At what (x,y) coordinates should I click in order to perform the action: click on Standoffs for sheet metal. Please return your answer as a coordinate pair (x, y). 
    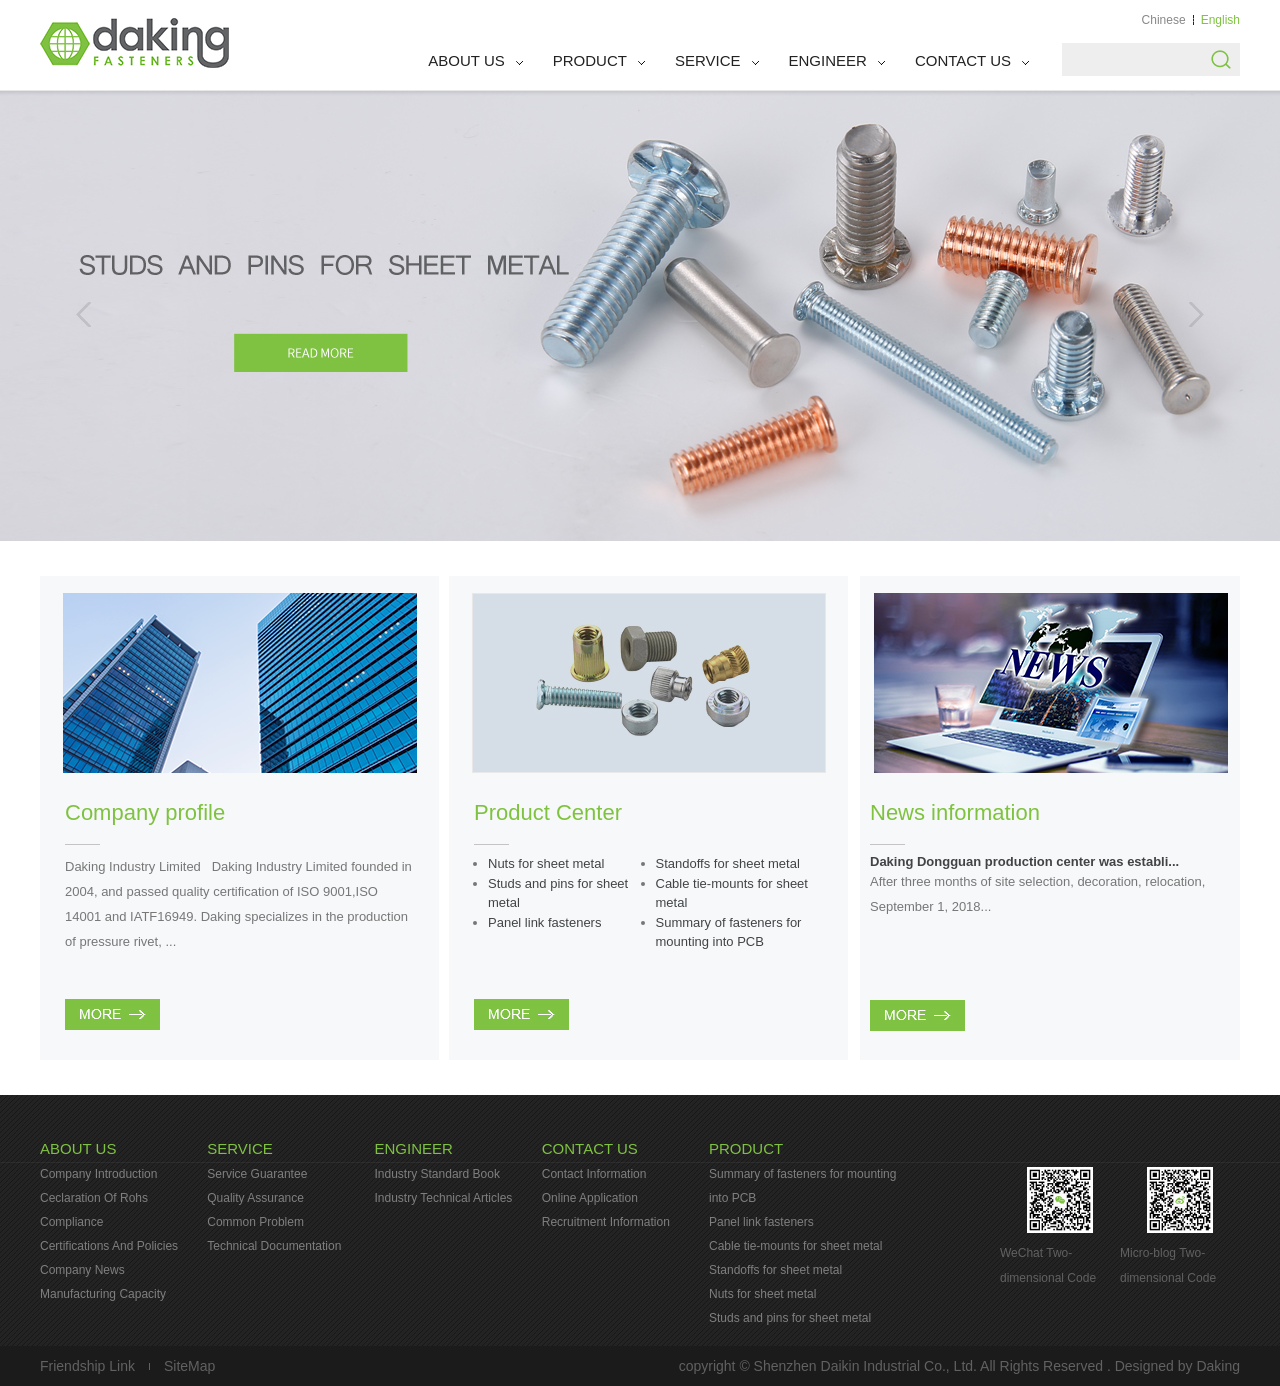
    Looking at the image, I should click on (728, 863).